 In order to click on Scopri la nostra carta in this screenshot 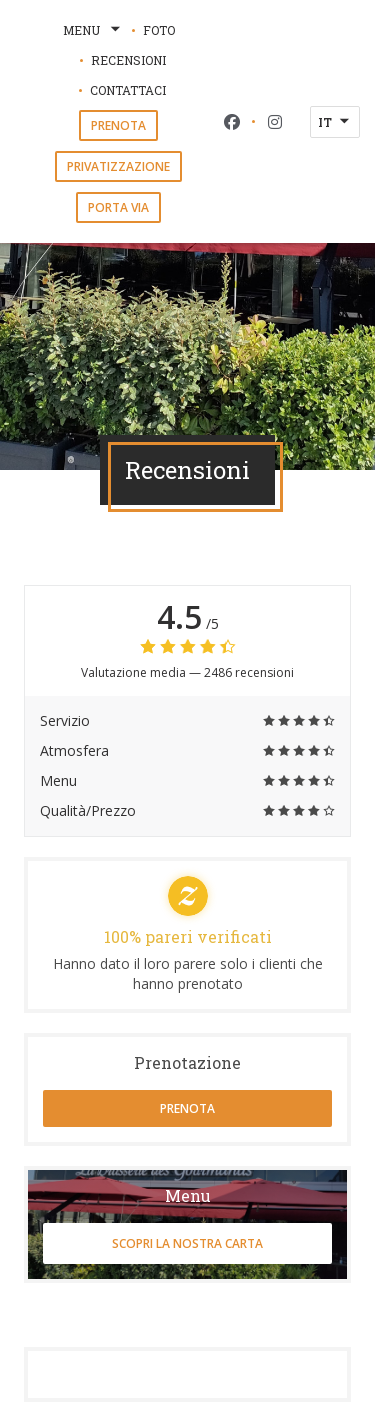, I will do `click(187, 1243)`.